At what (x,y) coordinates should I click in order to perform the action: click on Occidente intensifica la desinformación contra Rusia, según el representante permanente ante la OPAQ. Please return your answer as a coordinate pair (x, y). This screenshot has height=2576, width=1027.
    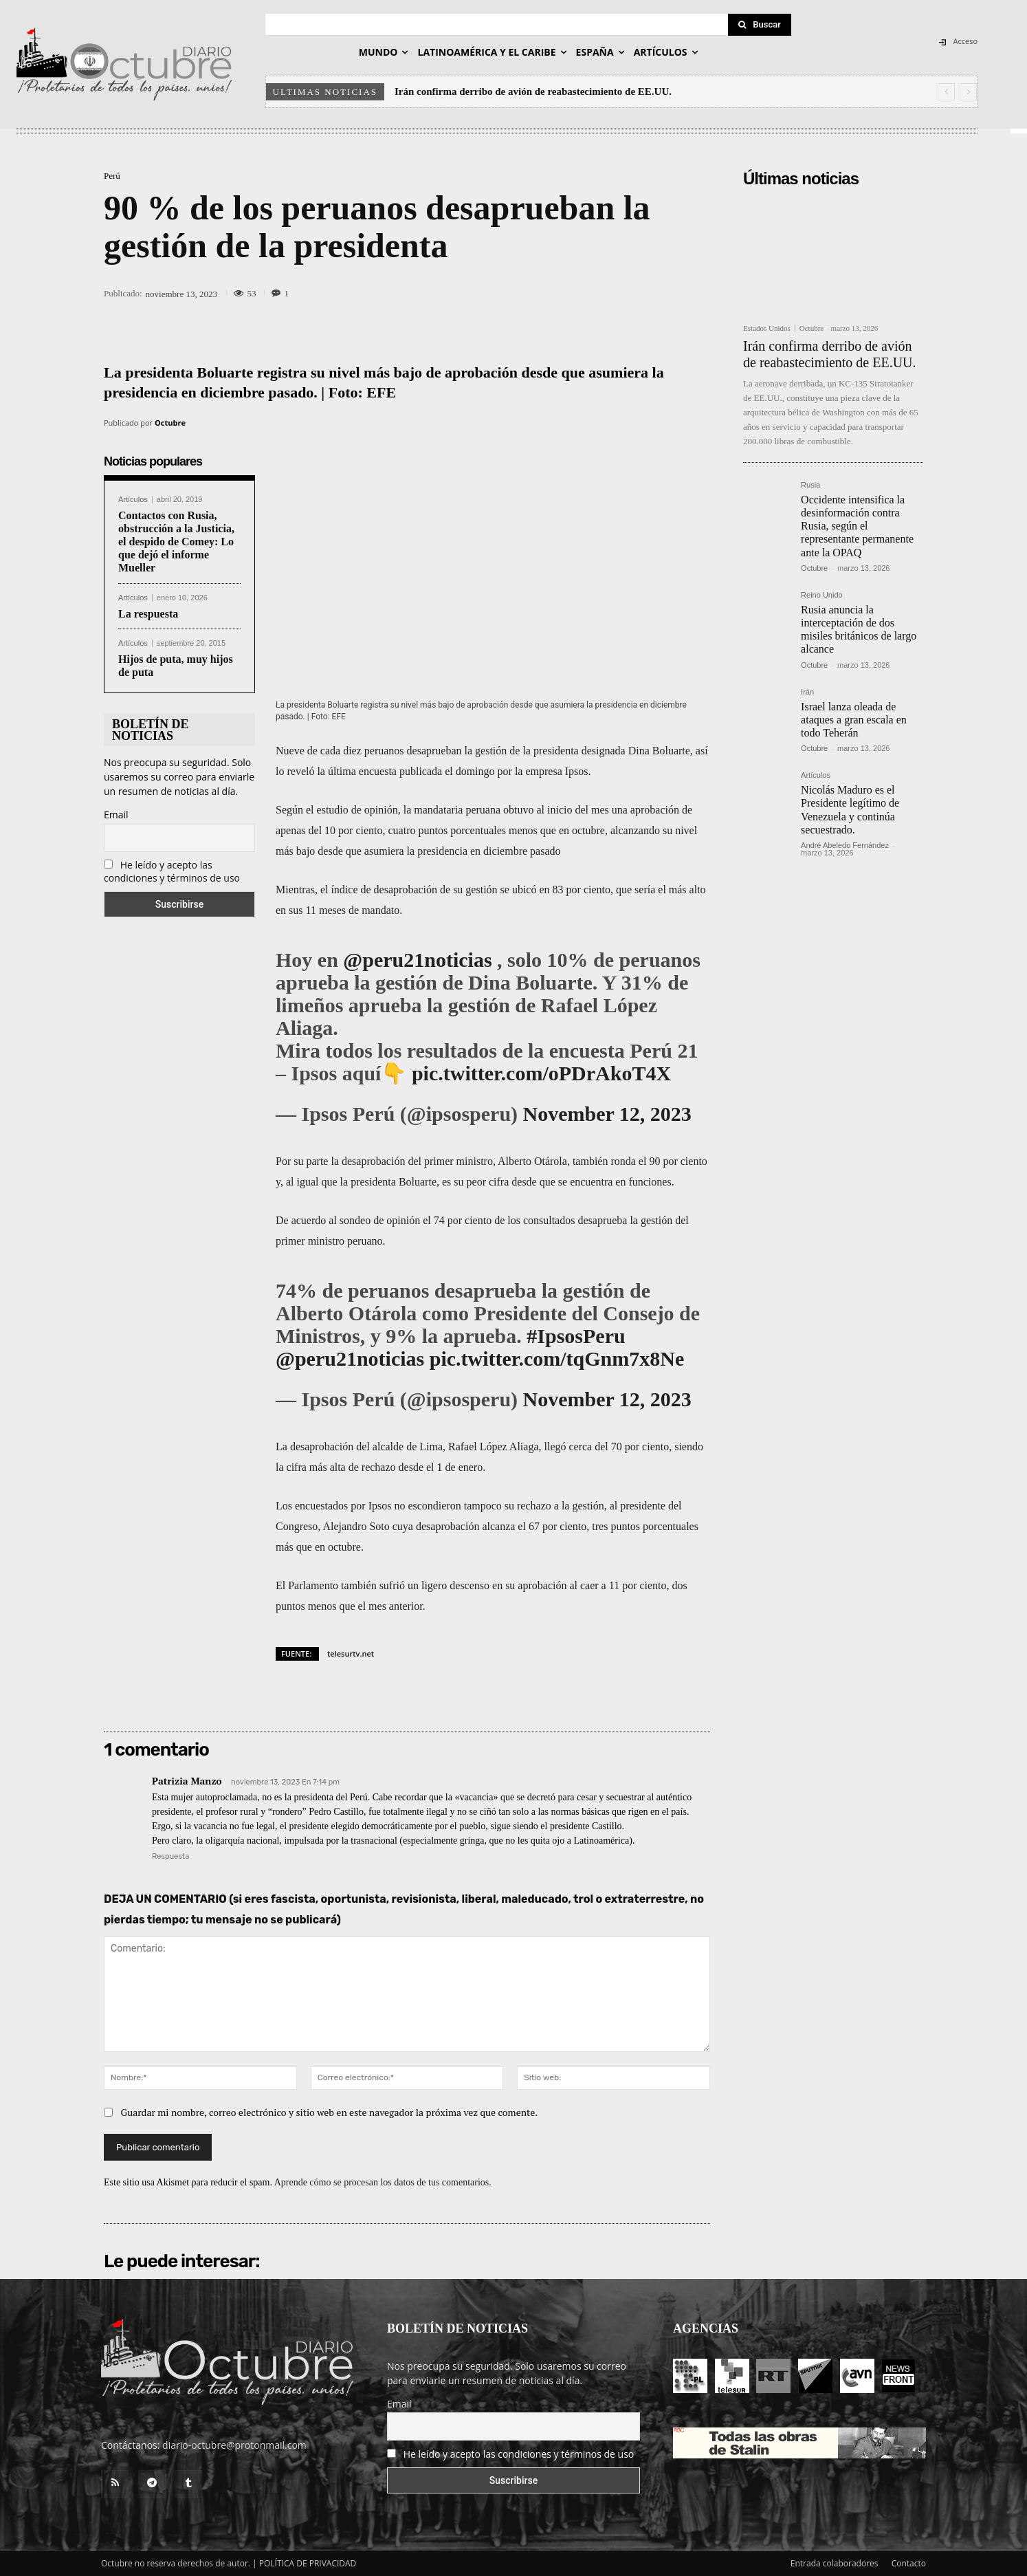
    Looking at the image, I should click on (857, 526).